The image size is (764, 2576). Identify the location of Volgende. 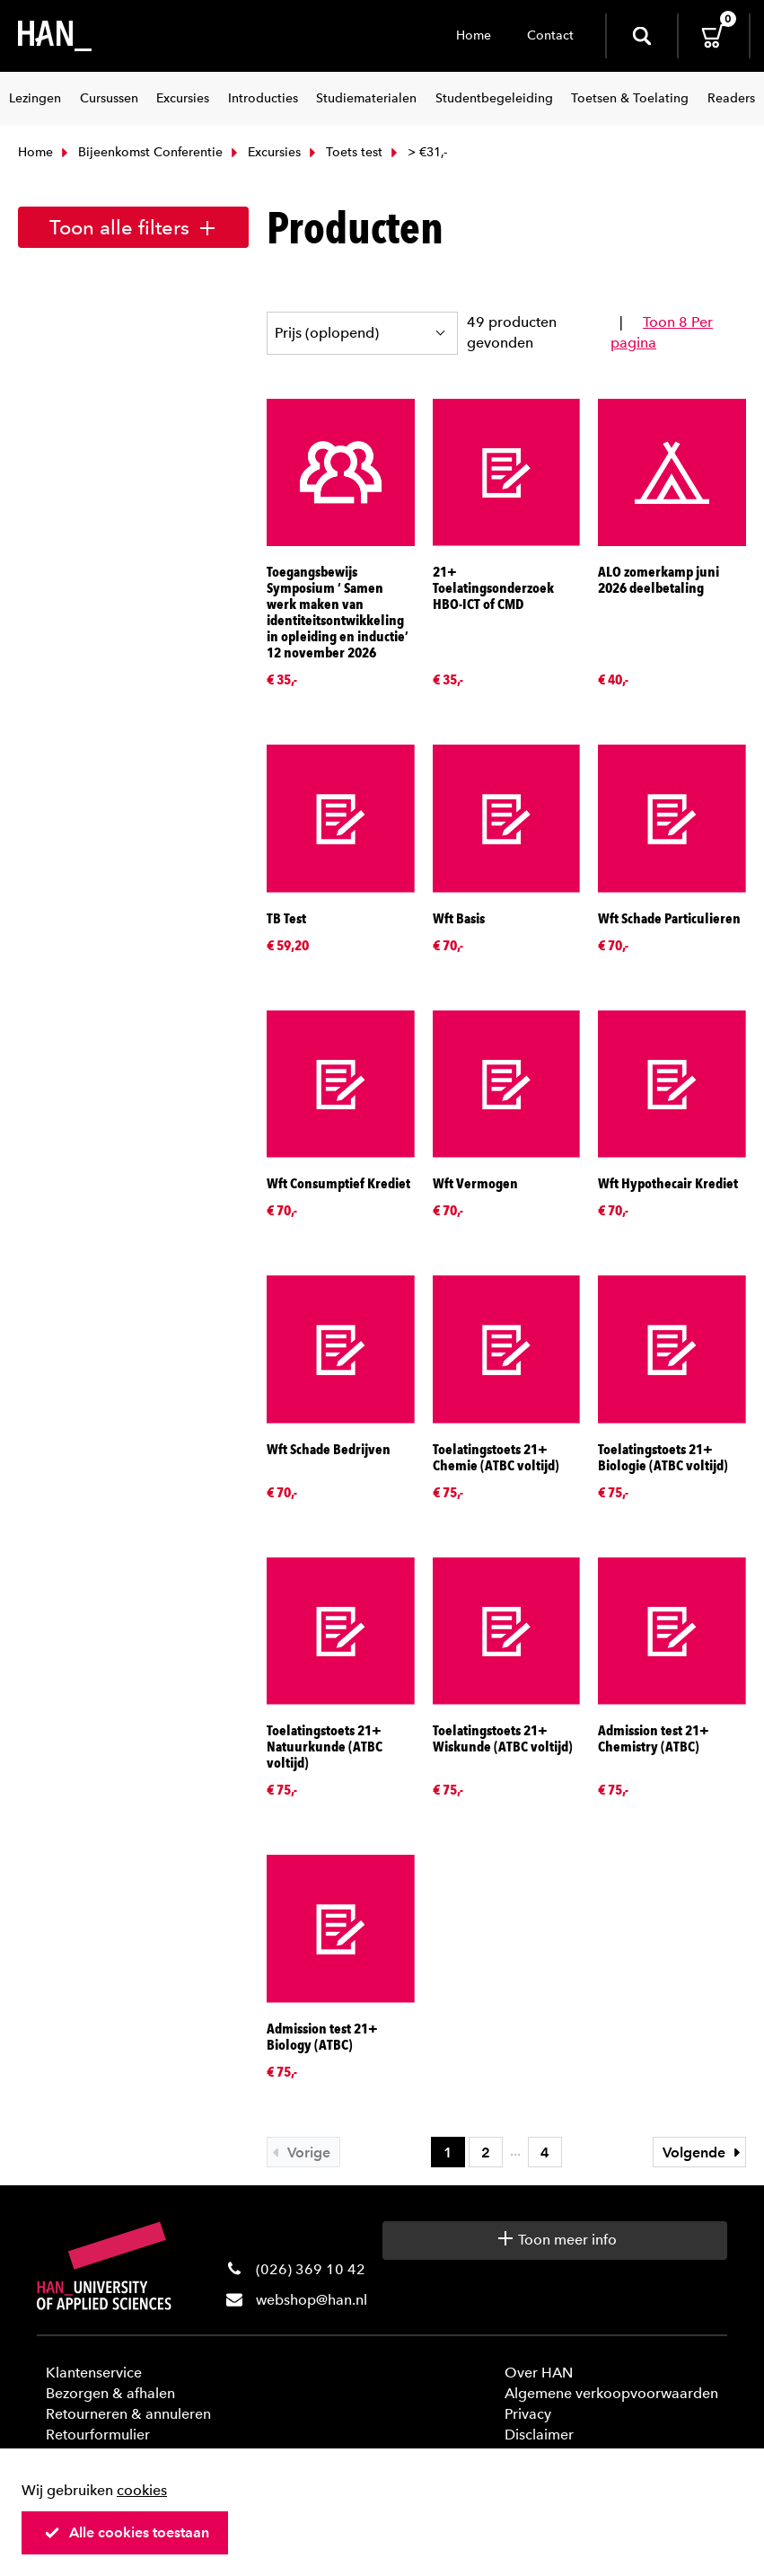
(704, 2152).